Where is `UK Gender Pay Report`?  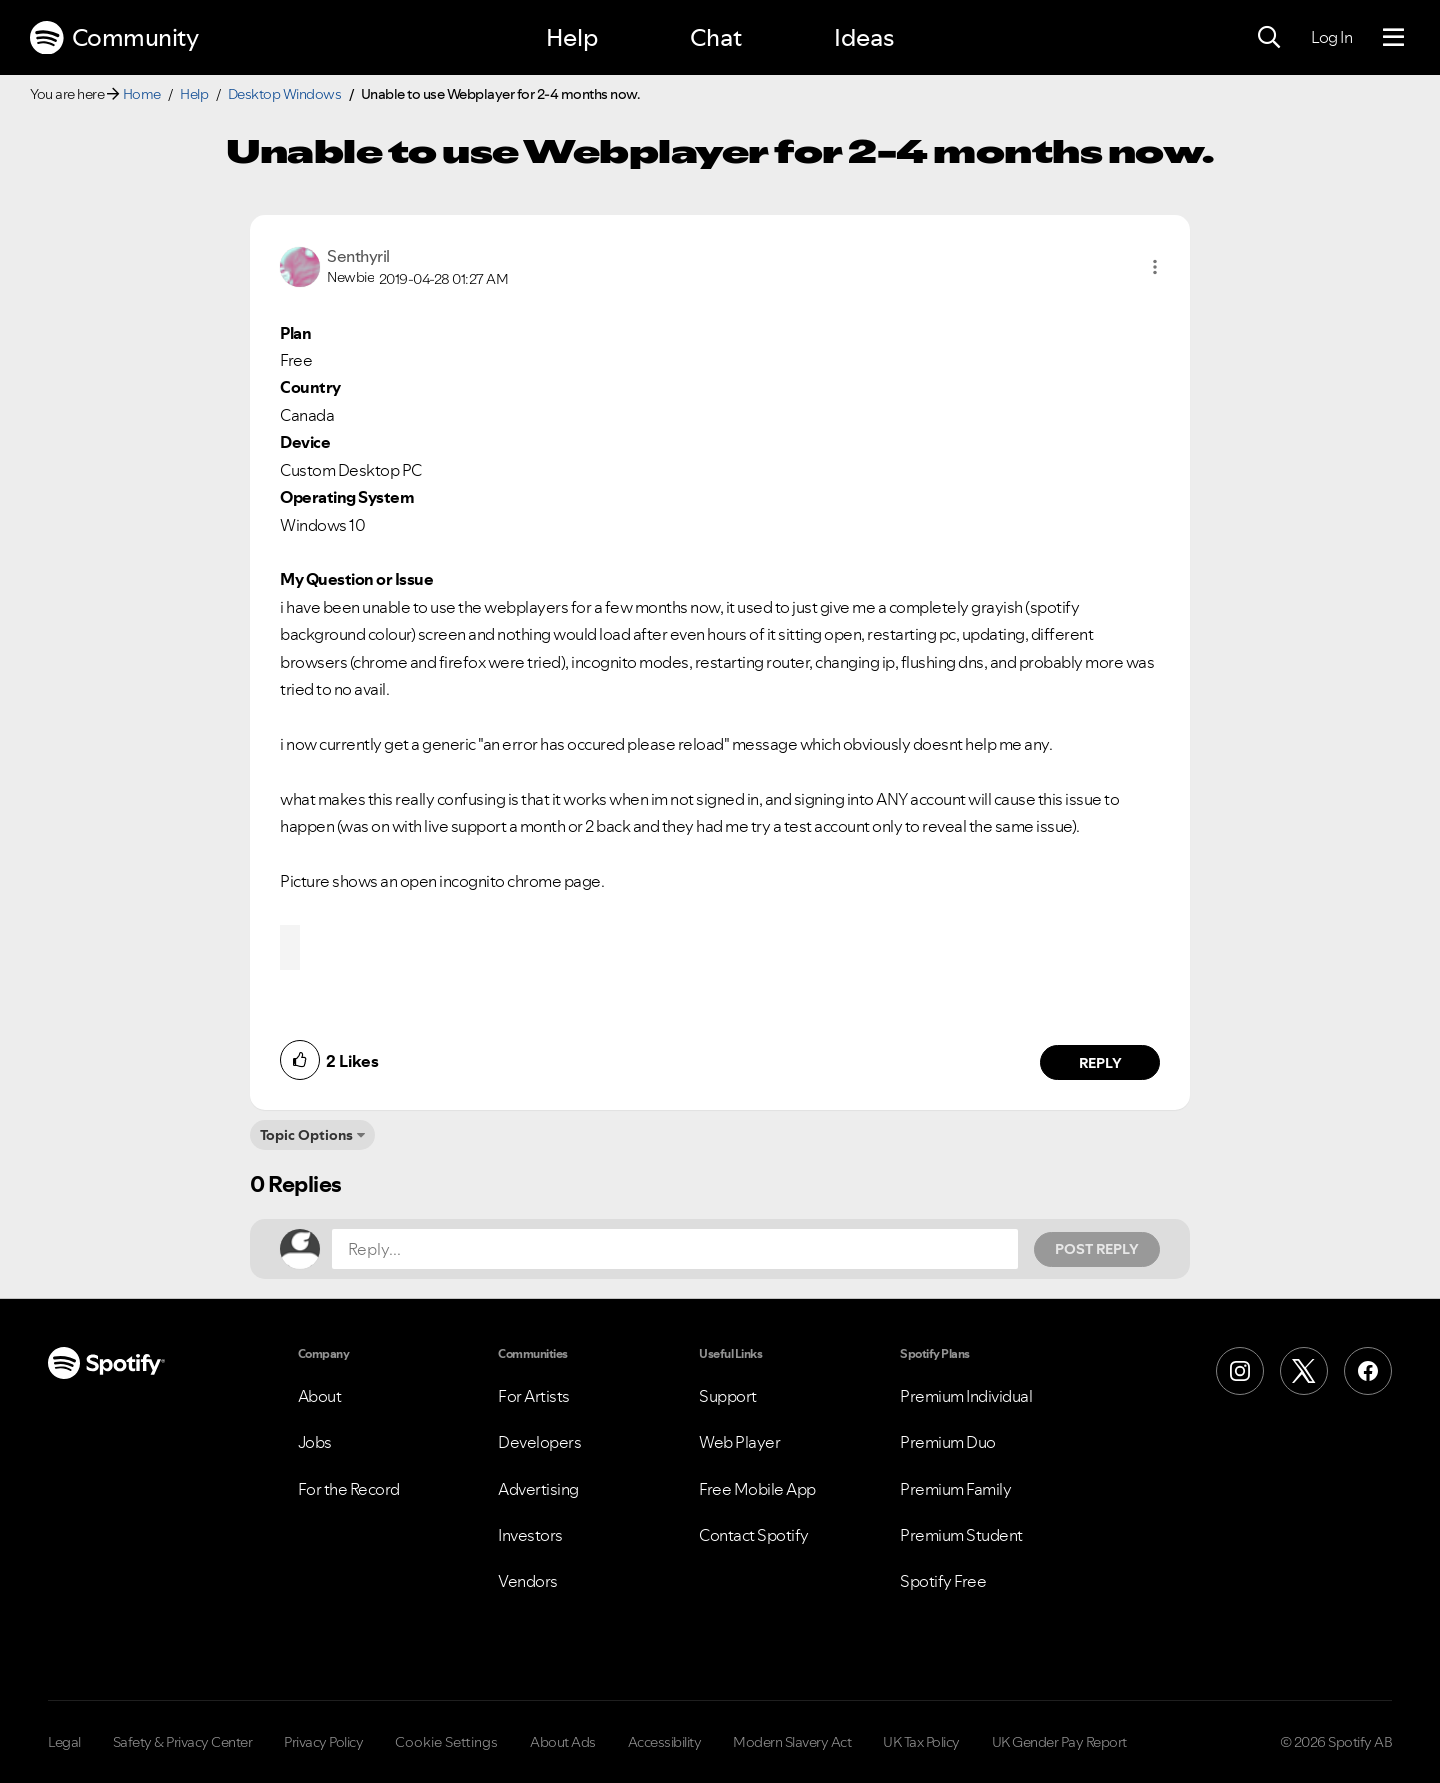 UK Gender Pay Report is located at coordinates (1059, 1742).